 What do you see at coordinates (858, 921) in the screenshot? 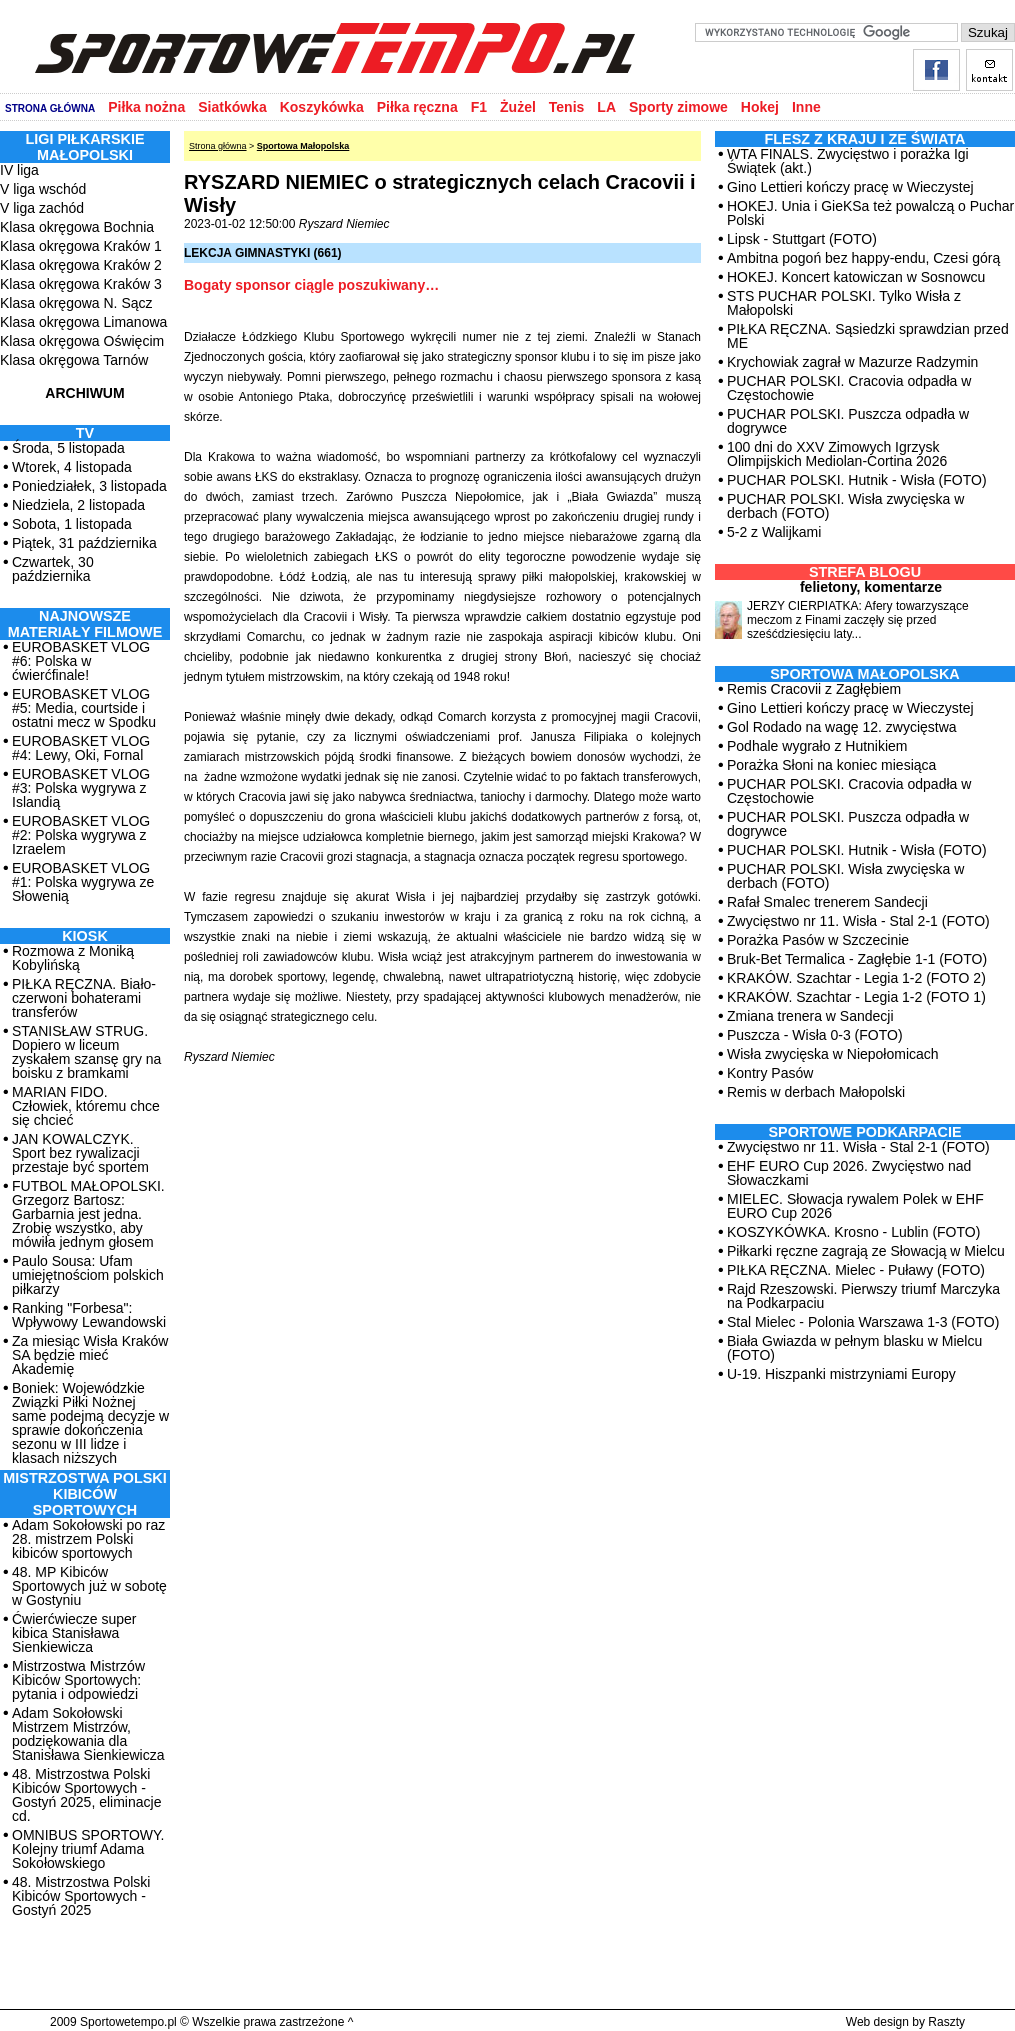
I see `Zwycięstwo nr 11. Wisła - Stal 2-1 (FOTO)` at bounding box center [858, 921].